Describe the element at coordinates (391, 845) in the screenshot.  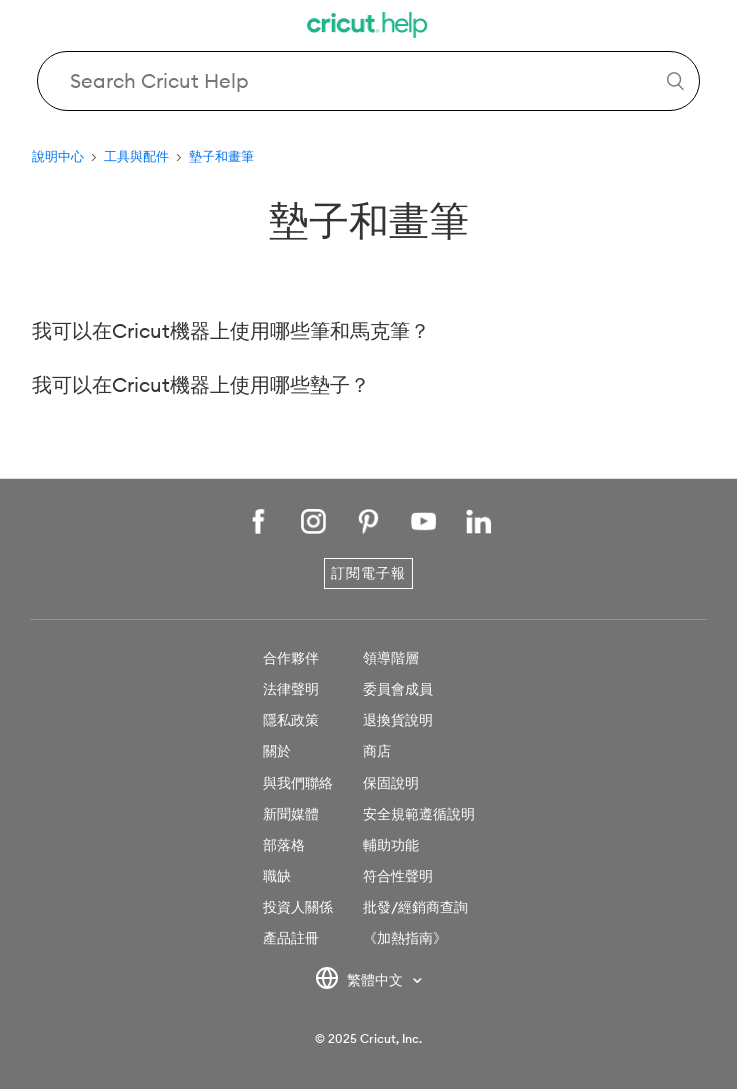
I see `輔助功能` at that location.